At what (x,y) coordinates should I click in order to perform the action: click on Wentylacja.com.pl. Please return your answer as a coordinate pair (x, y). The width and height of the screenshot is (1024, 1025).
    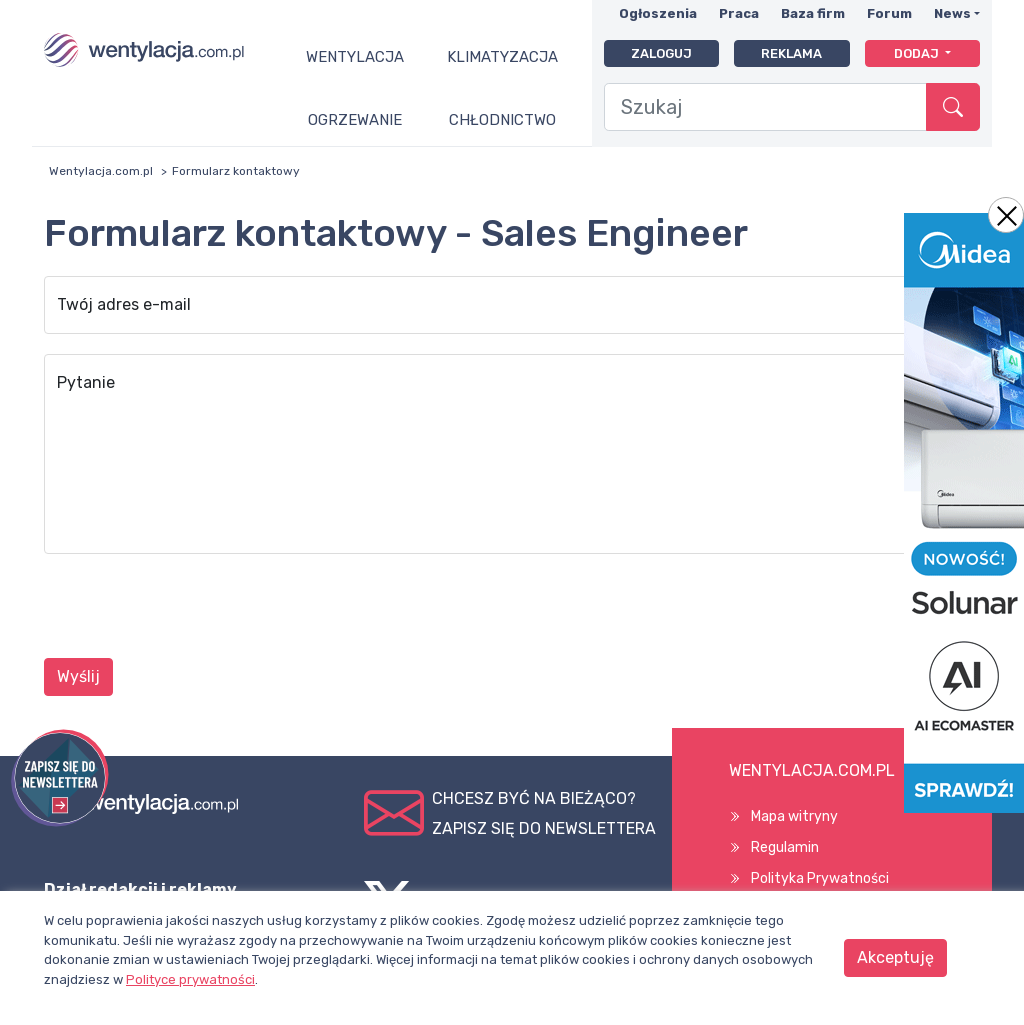
    Looking at the image, I should click on (101, 171).